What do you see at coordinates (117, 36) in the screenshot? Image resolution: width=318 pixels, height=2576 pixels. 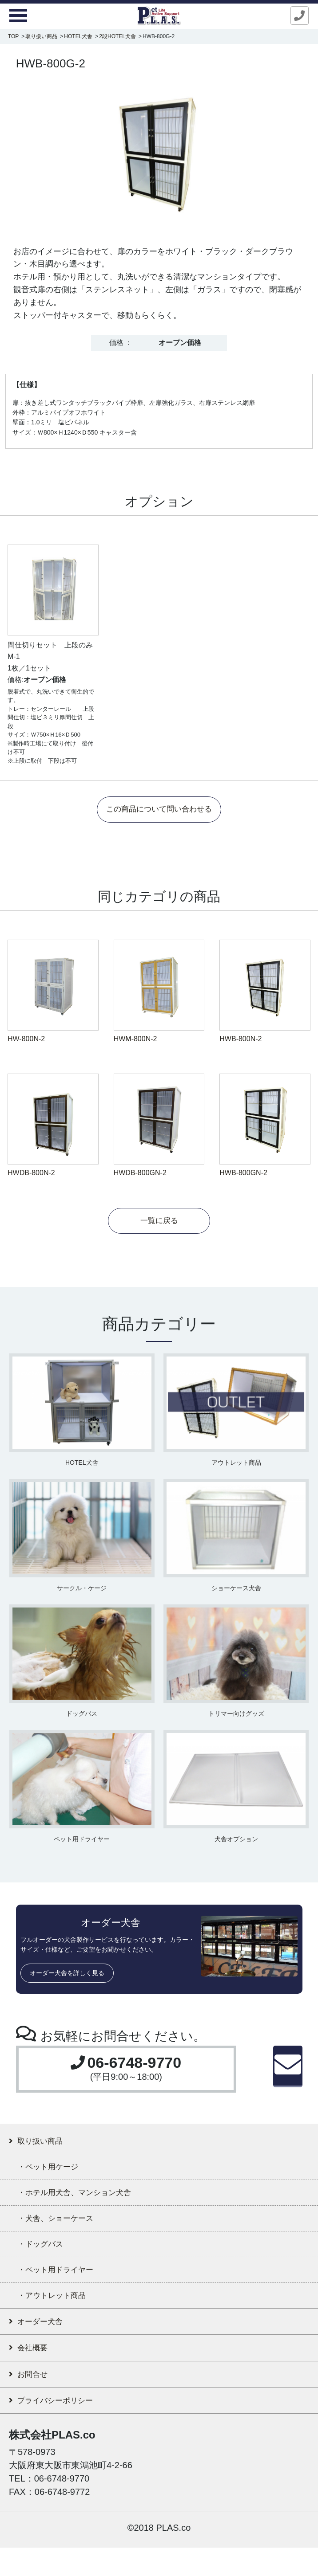 I see `2段HOTEL犬舎` at bounding box center [117, 36].